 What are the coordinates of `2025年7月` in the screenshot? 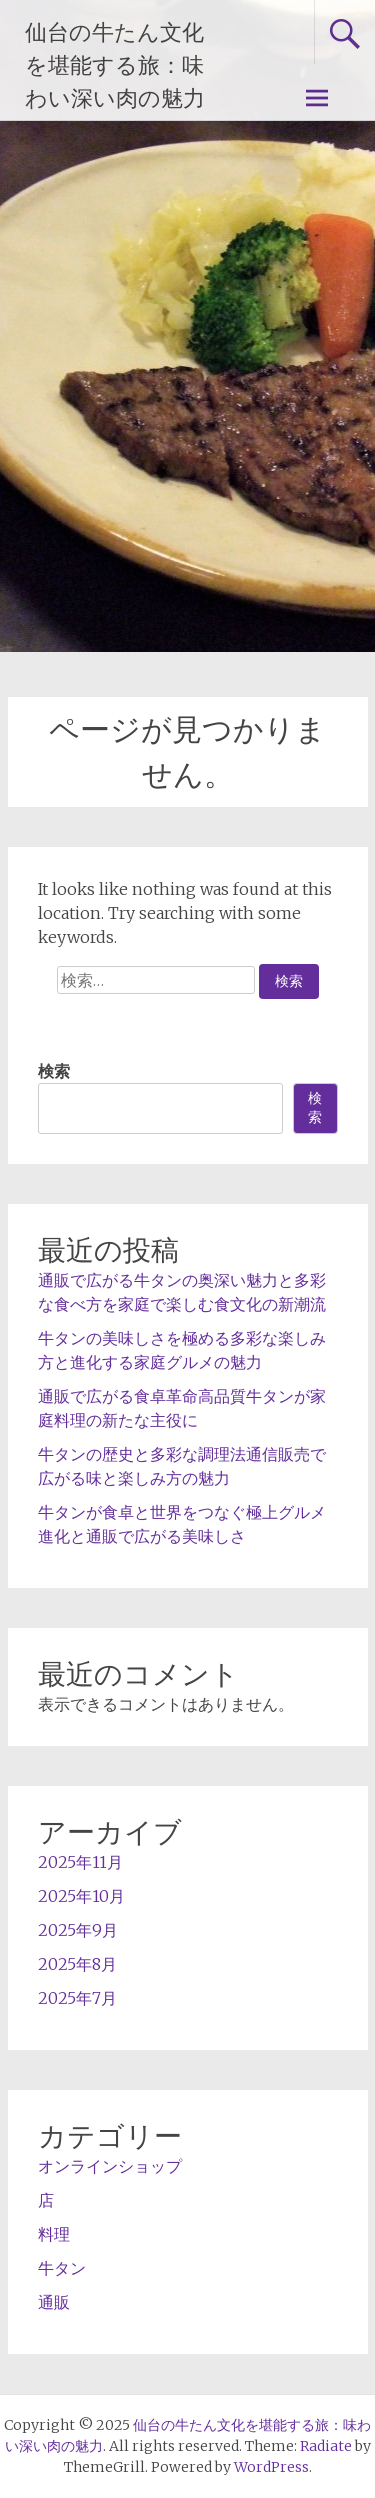 It's located at (77, 1998).